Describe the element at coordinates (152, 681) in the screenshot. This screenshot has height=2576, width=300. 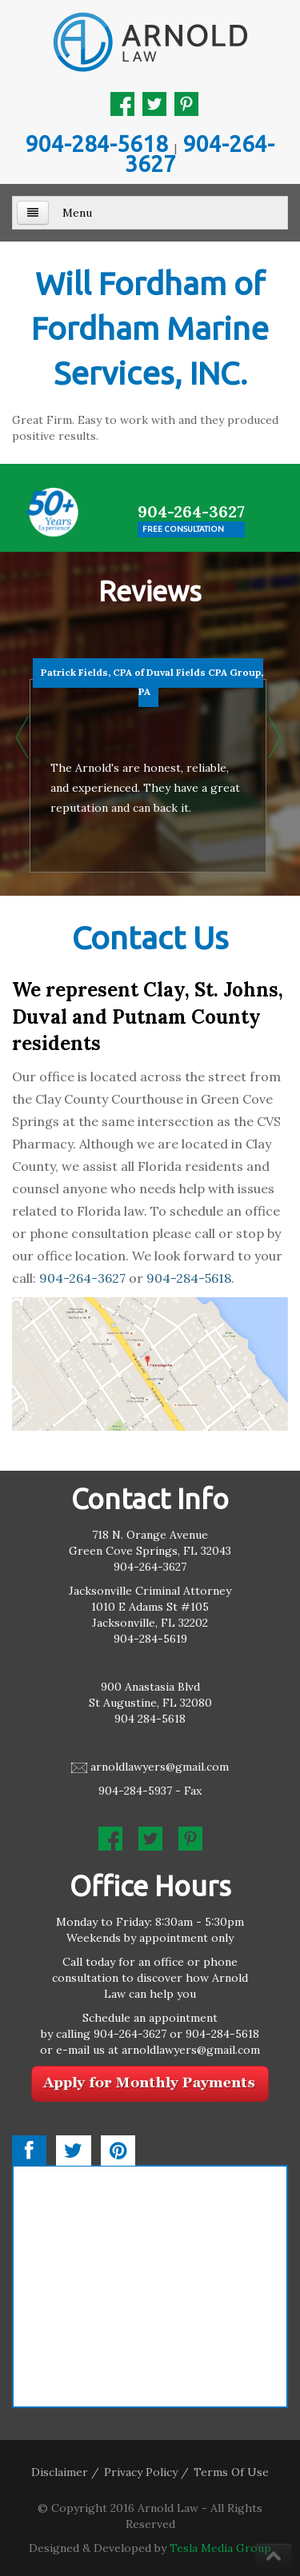
I see `Patrick Fields, CPA of Duval Fields CPA Group, PA` at that location.